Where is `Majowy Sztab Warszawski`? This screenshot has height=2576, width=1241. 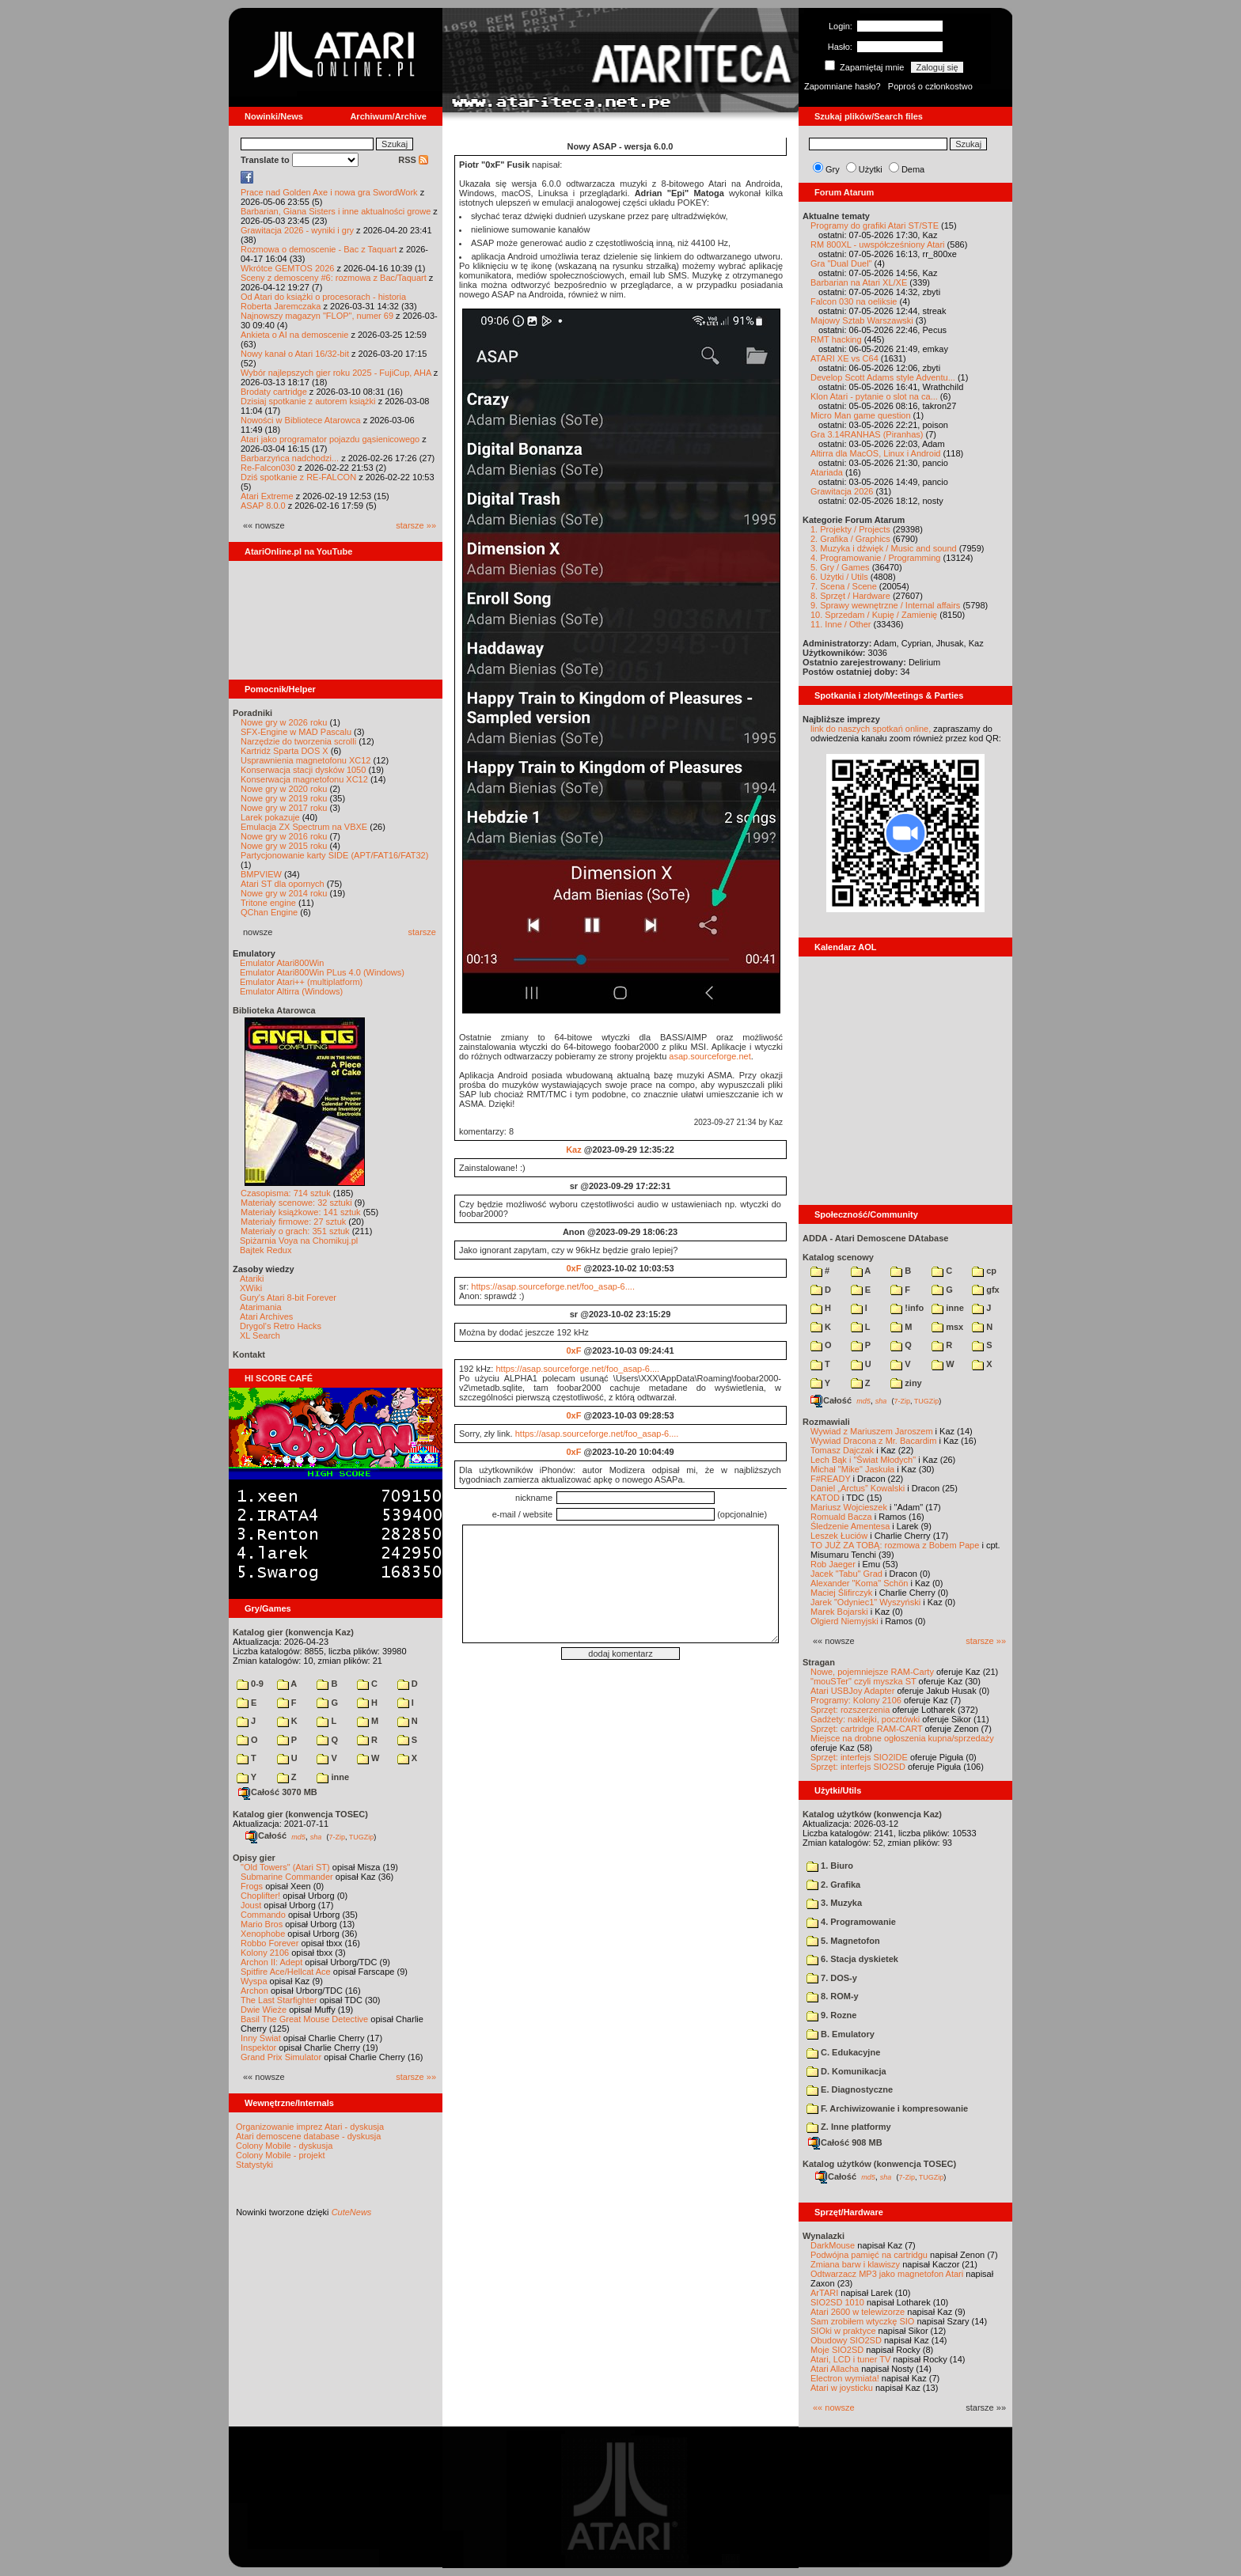
Majowy Sztab Warszawski is located at coordinates (861, 320).